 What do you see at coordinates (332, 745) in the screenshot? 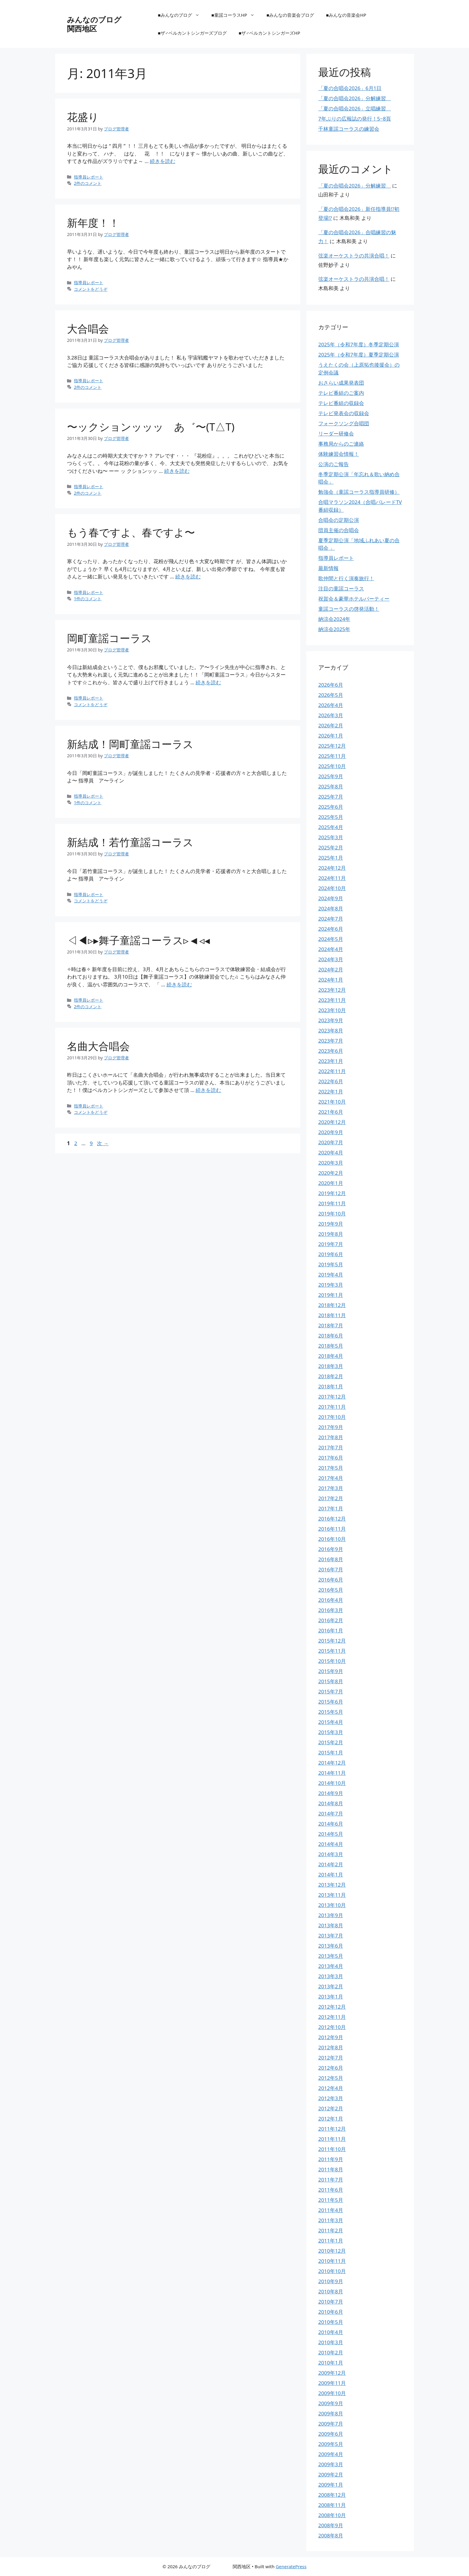
I see `2025年12月` at bounding box center [332, 745].